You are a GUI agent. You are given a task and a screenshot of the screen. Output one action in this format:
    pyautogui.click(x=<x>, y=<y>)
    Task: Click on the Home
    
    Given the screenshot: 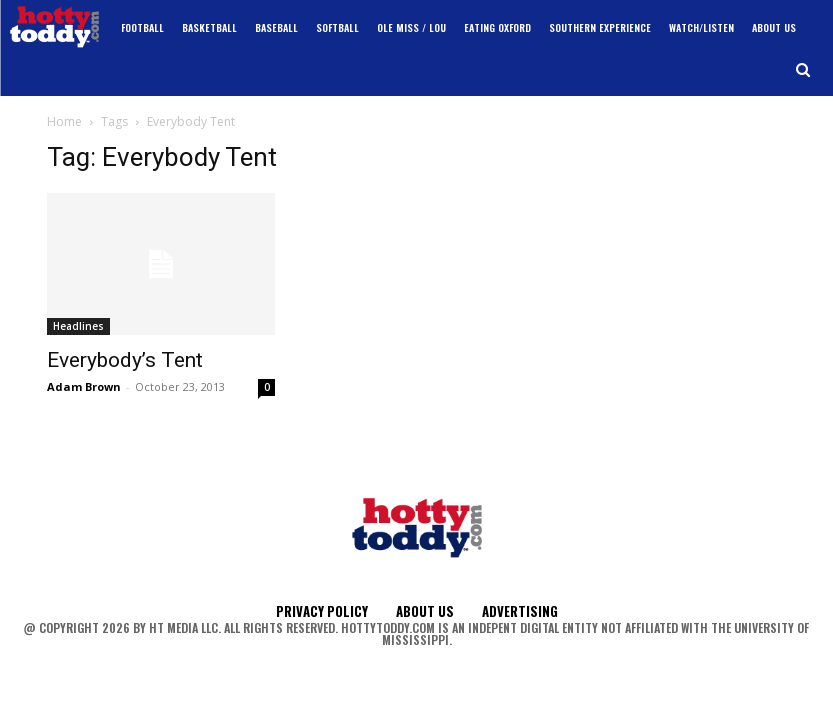 What is the action you would take?
    pyautogui.click(x=64, y=121)
    